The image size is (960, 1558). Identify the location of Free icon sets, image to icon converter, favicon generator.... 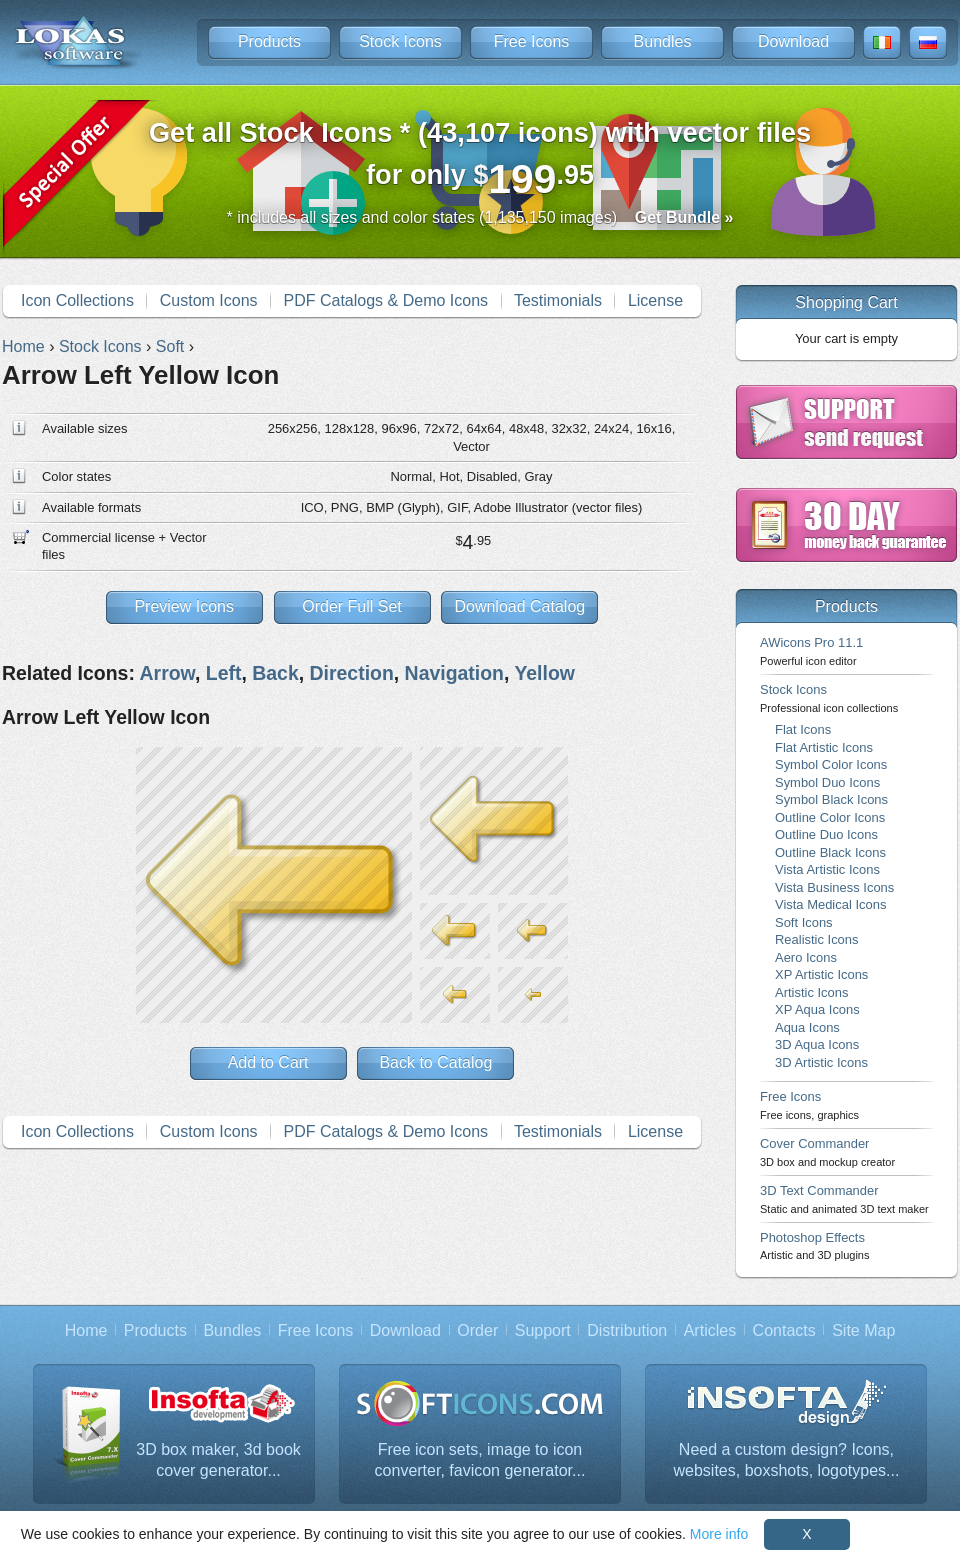
(480, 1460).